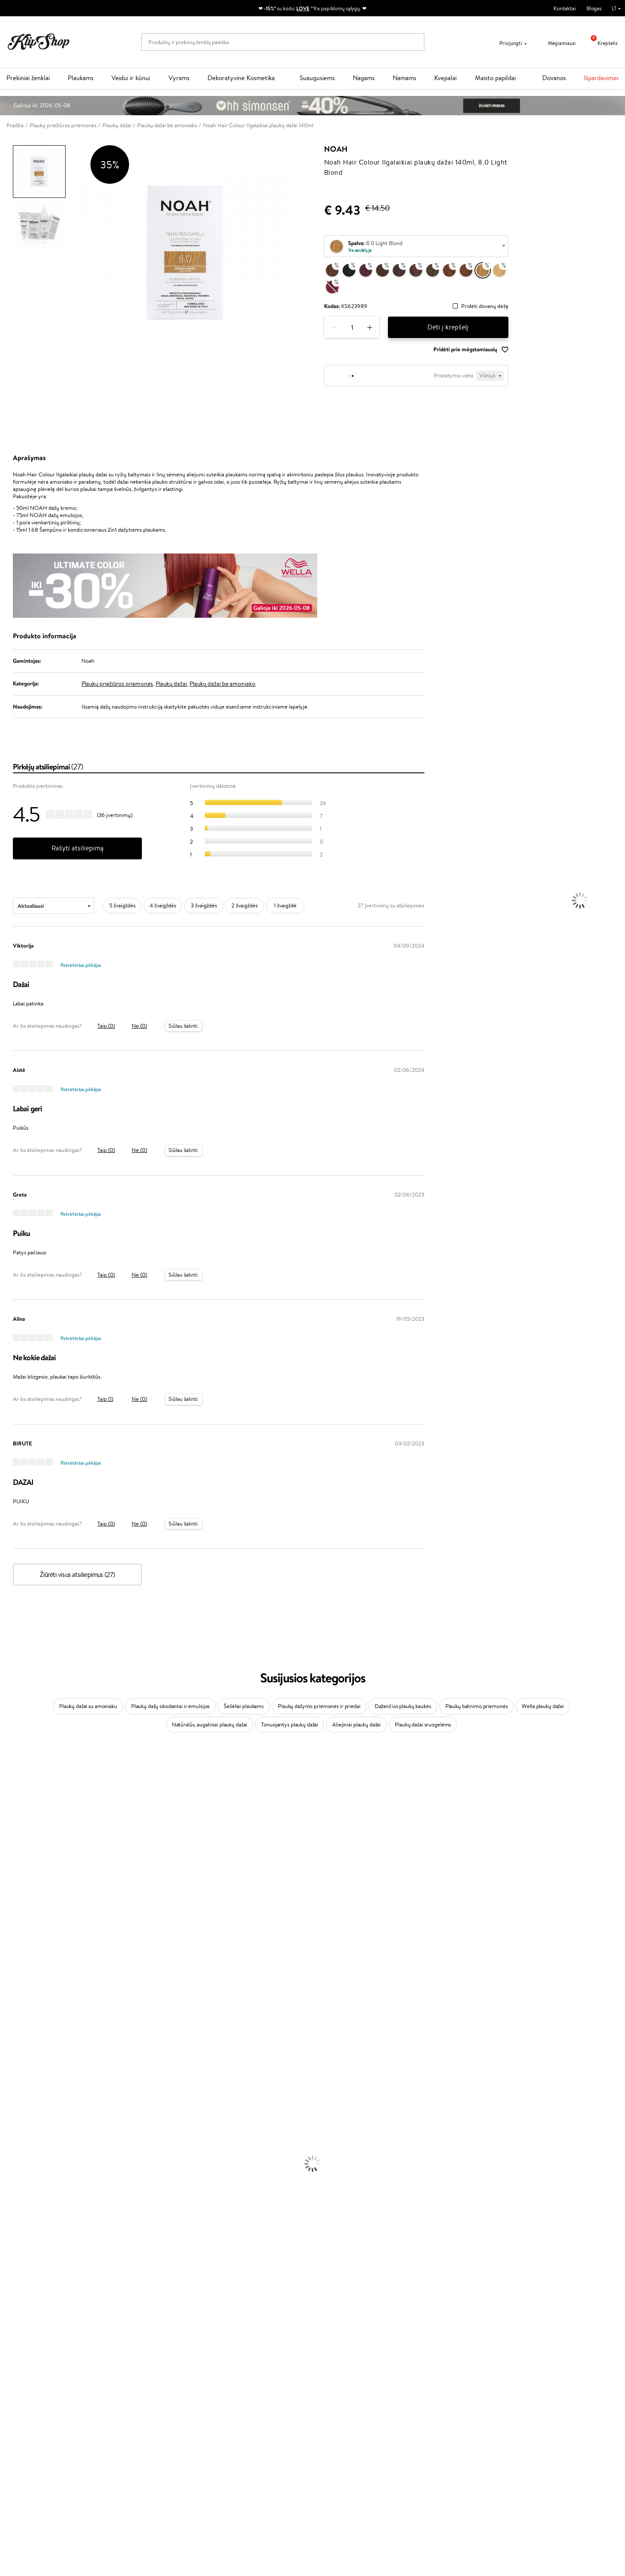 The height and width of the screenshot is (2576, 625). I want to click on Diva Pro Styling, so click(19, 1956).